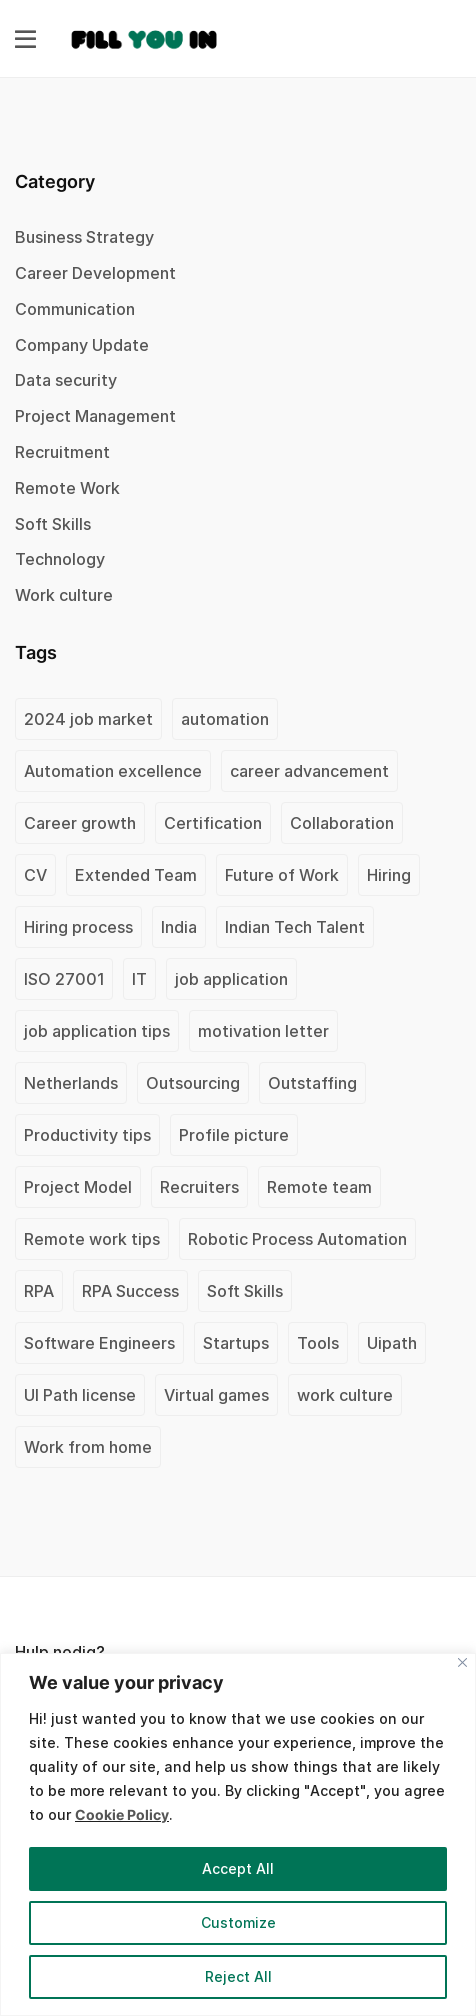 Image resolution: width=476 pixels, height=2016 pixels. Describe the element at coordinates (136, 875) in the screenshot. I see `Extended Team [Extended Team (1 item)]` at that location.